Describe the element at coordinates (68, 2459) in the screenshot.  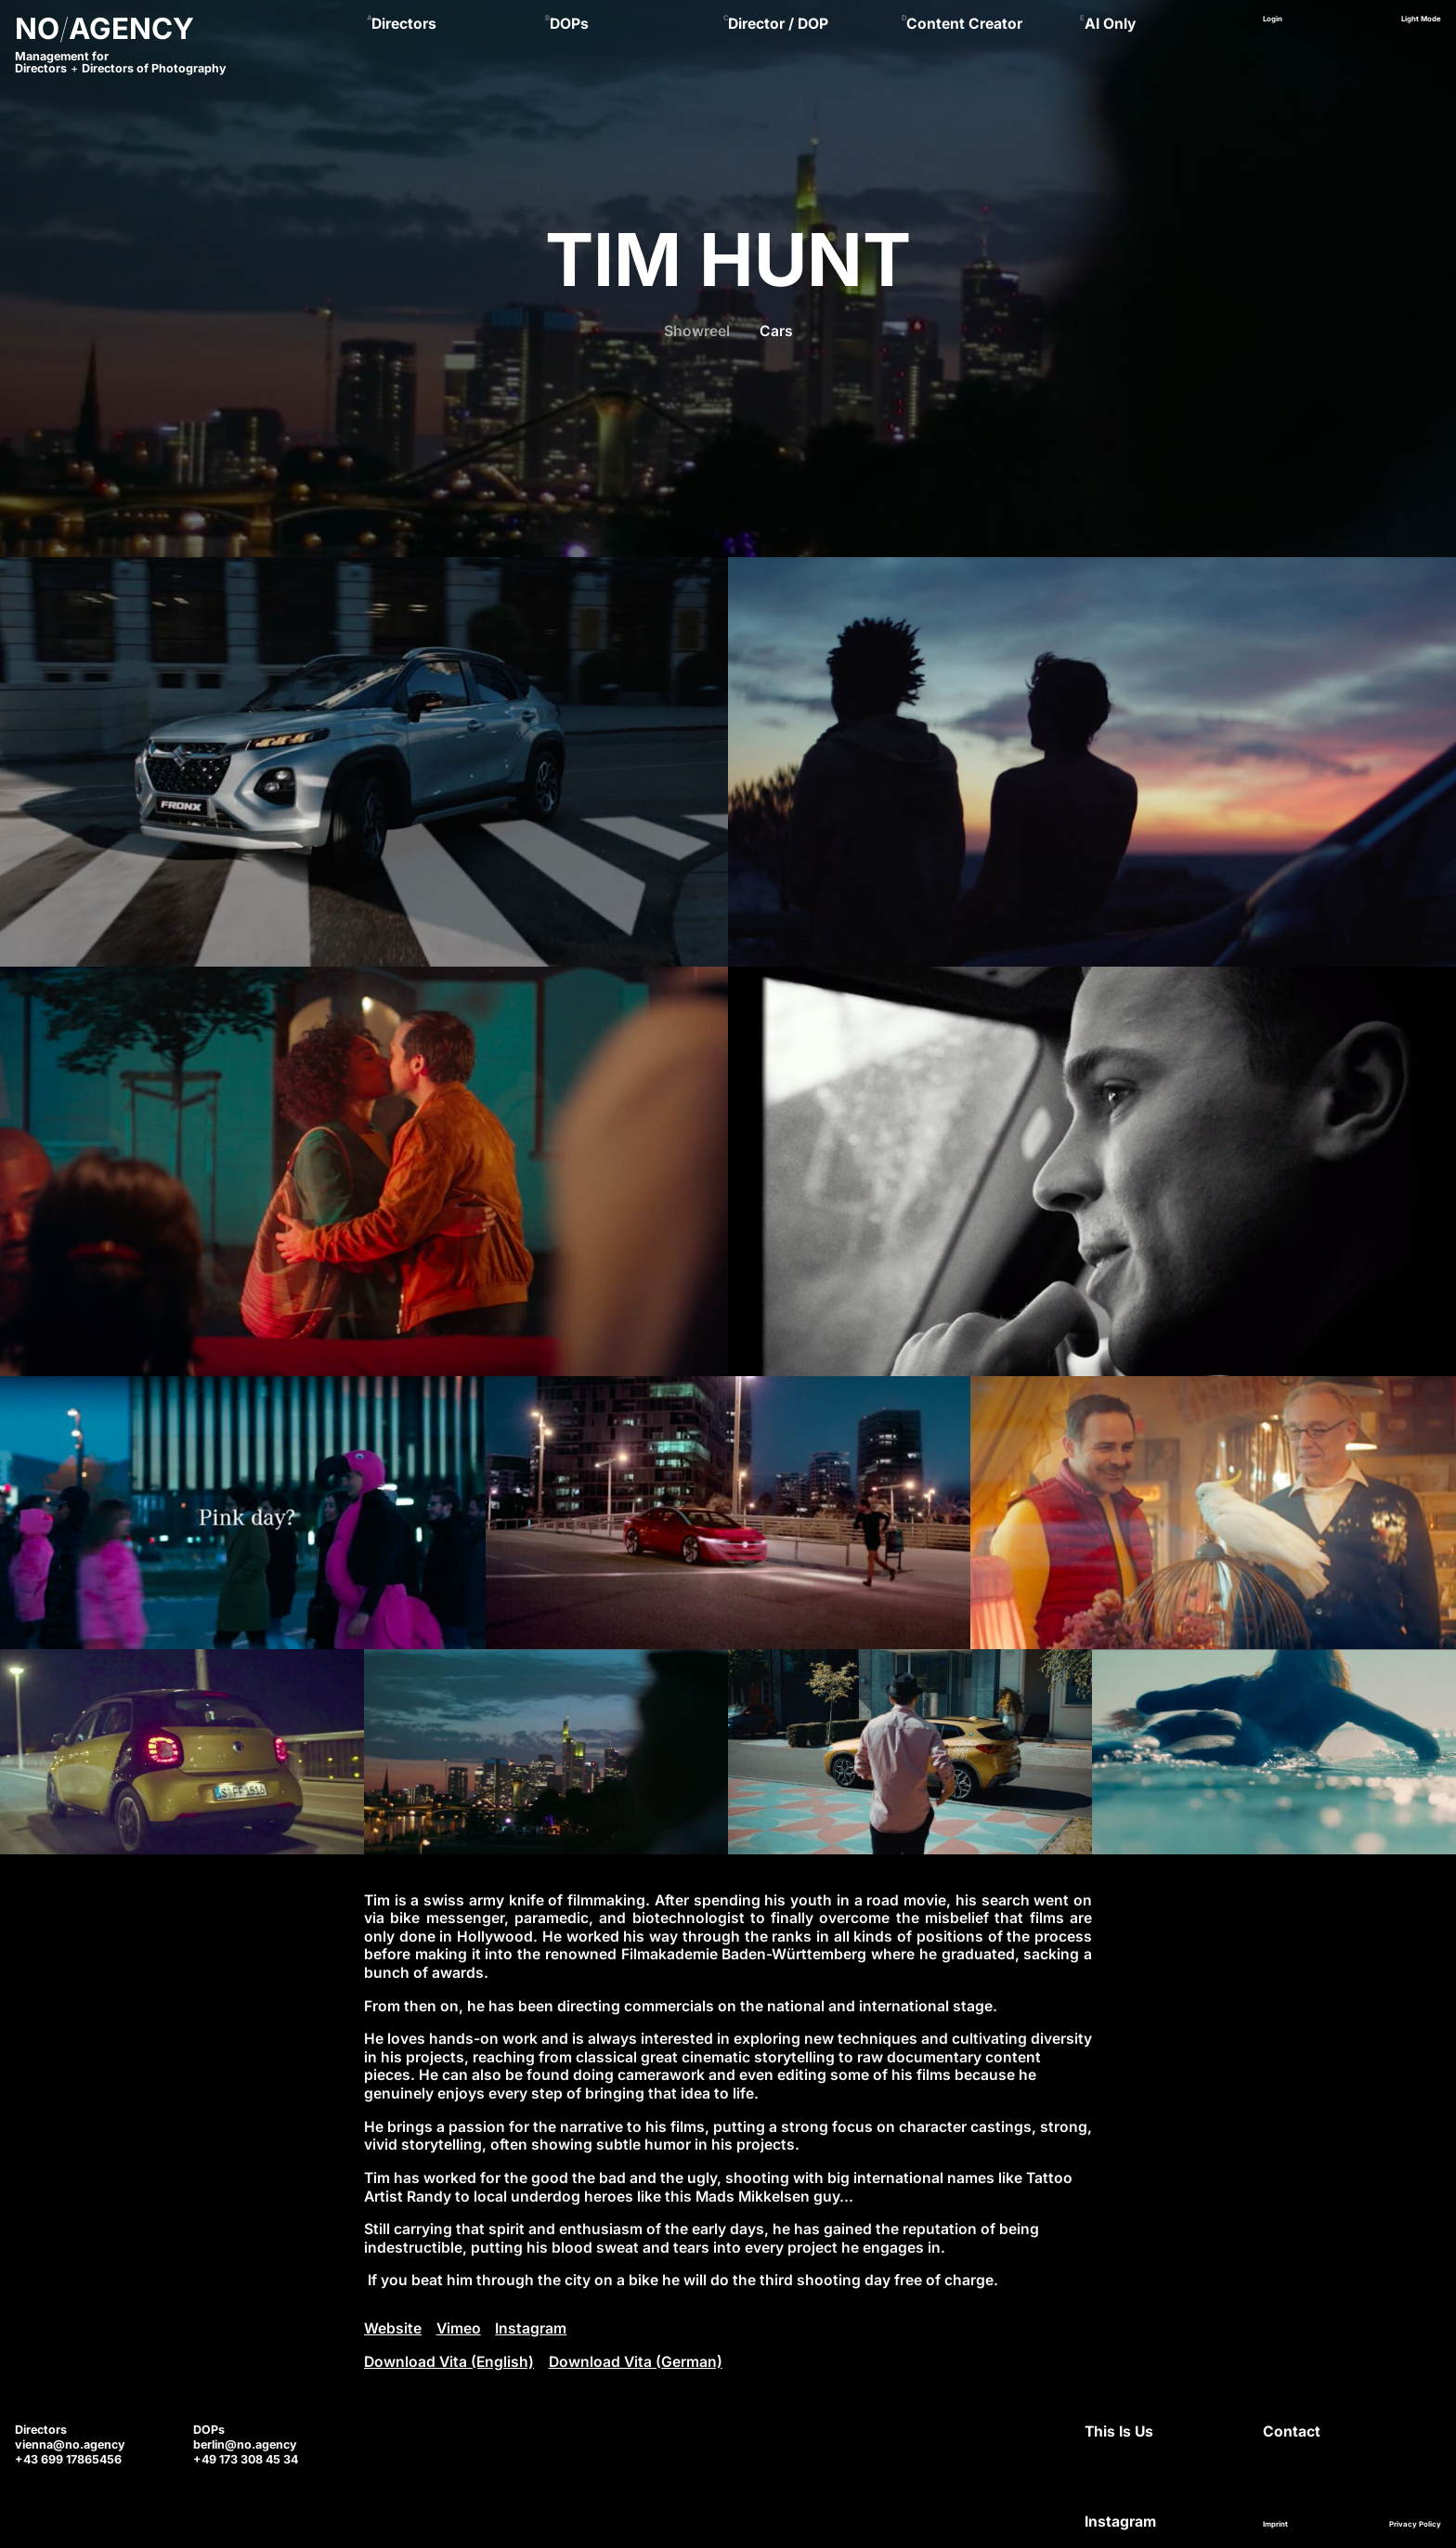
I see `+43 699 17865456` at that location.